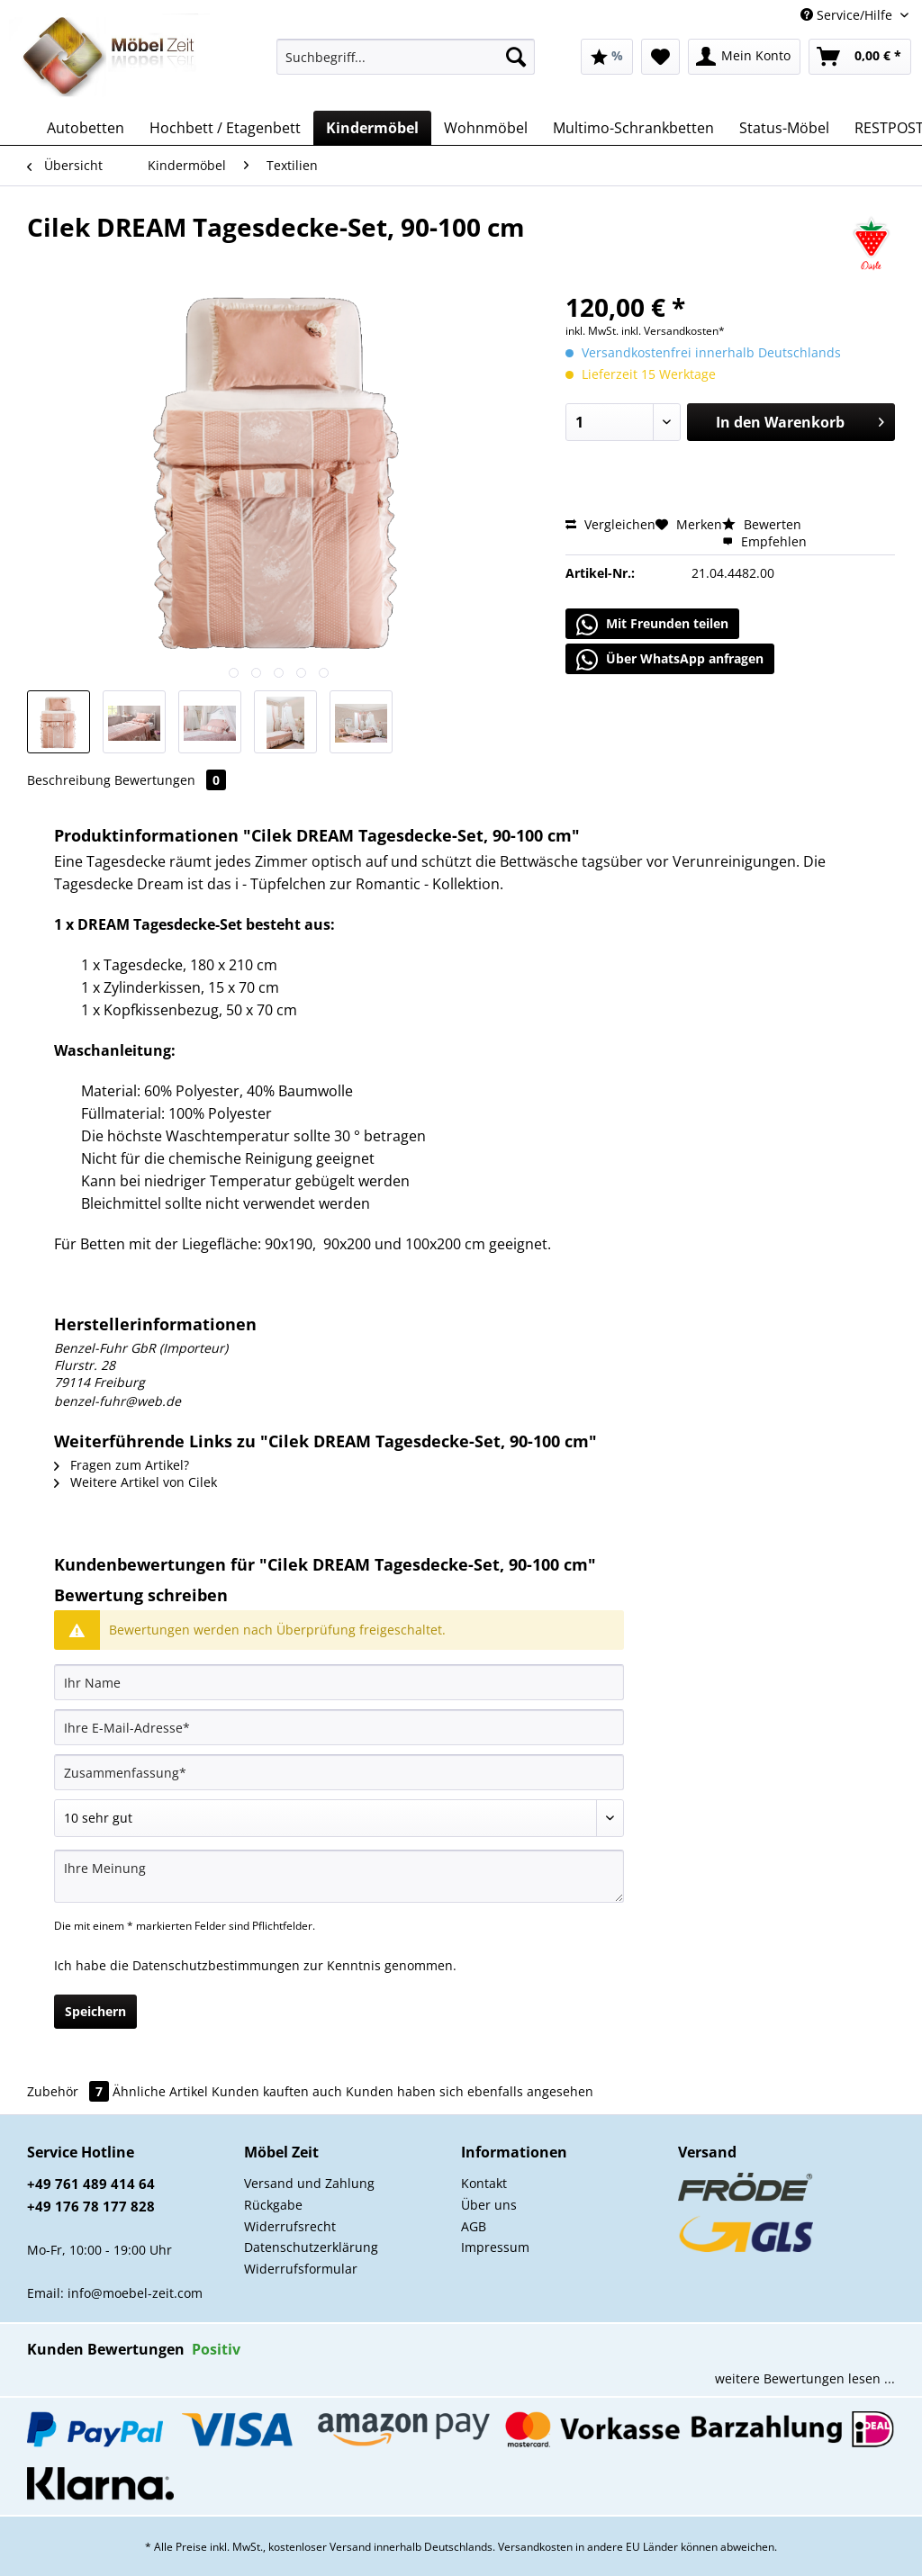  What do you see at coordinates (405, 57) in the screenshot?
I see `[Suchbegriff...]` at bounding box center [405, 57].